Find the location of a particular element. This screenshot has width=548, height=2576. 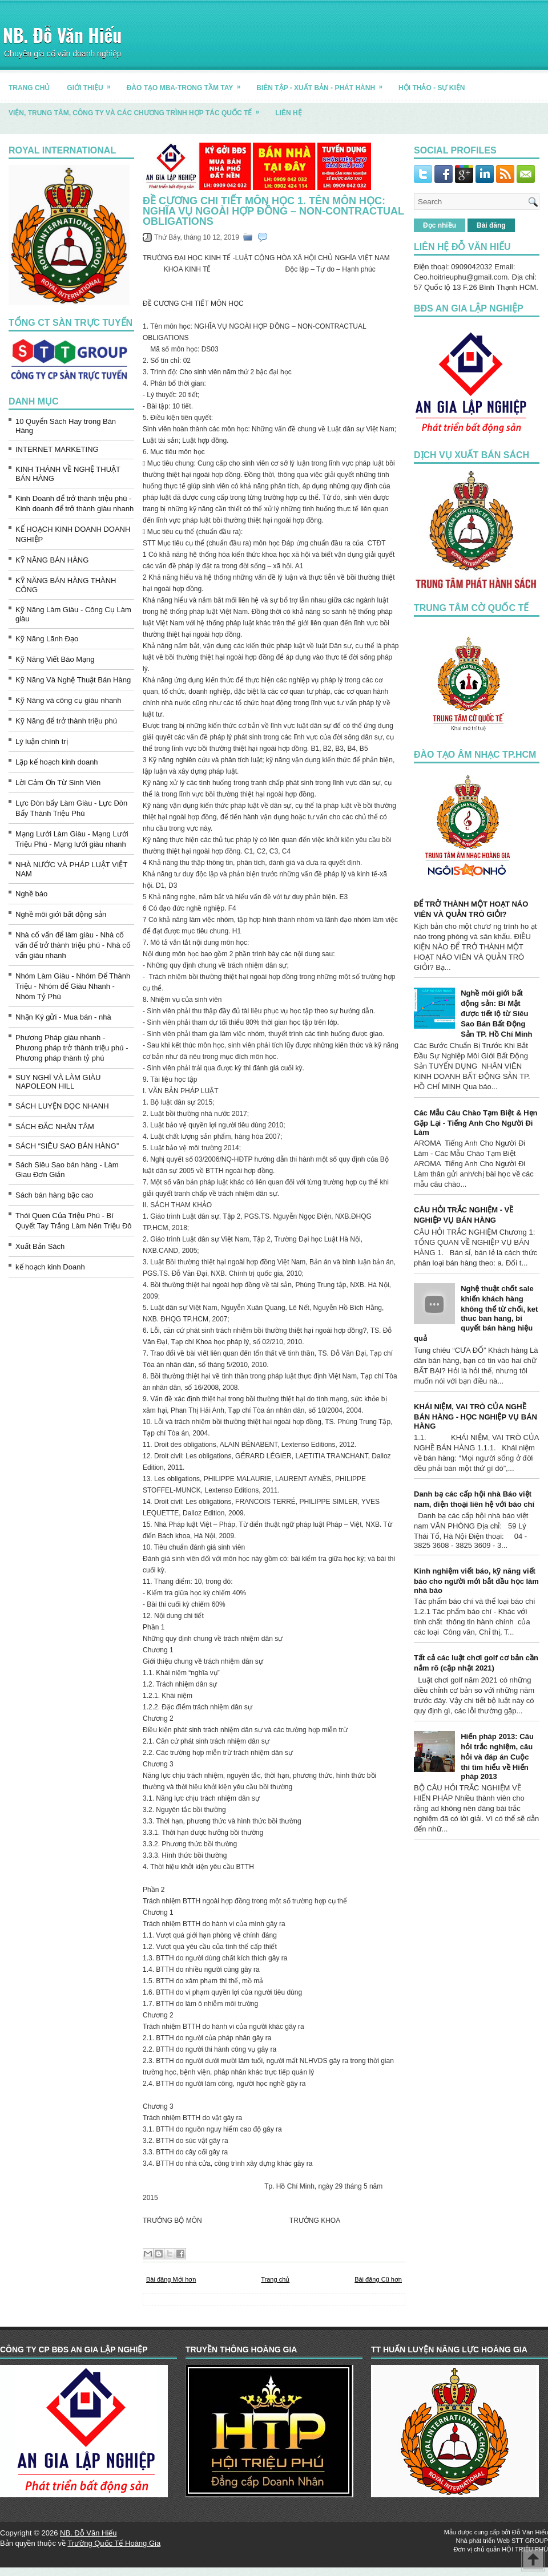

Trường Quốc Tế Hoàng Gia is located at coordinates (113, 2543).